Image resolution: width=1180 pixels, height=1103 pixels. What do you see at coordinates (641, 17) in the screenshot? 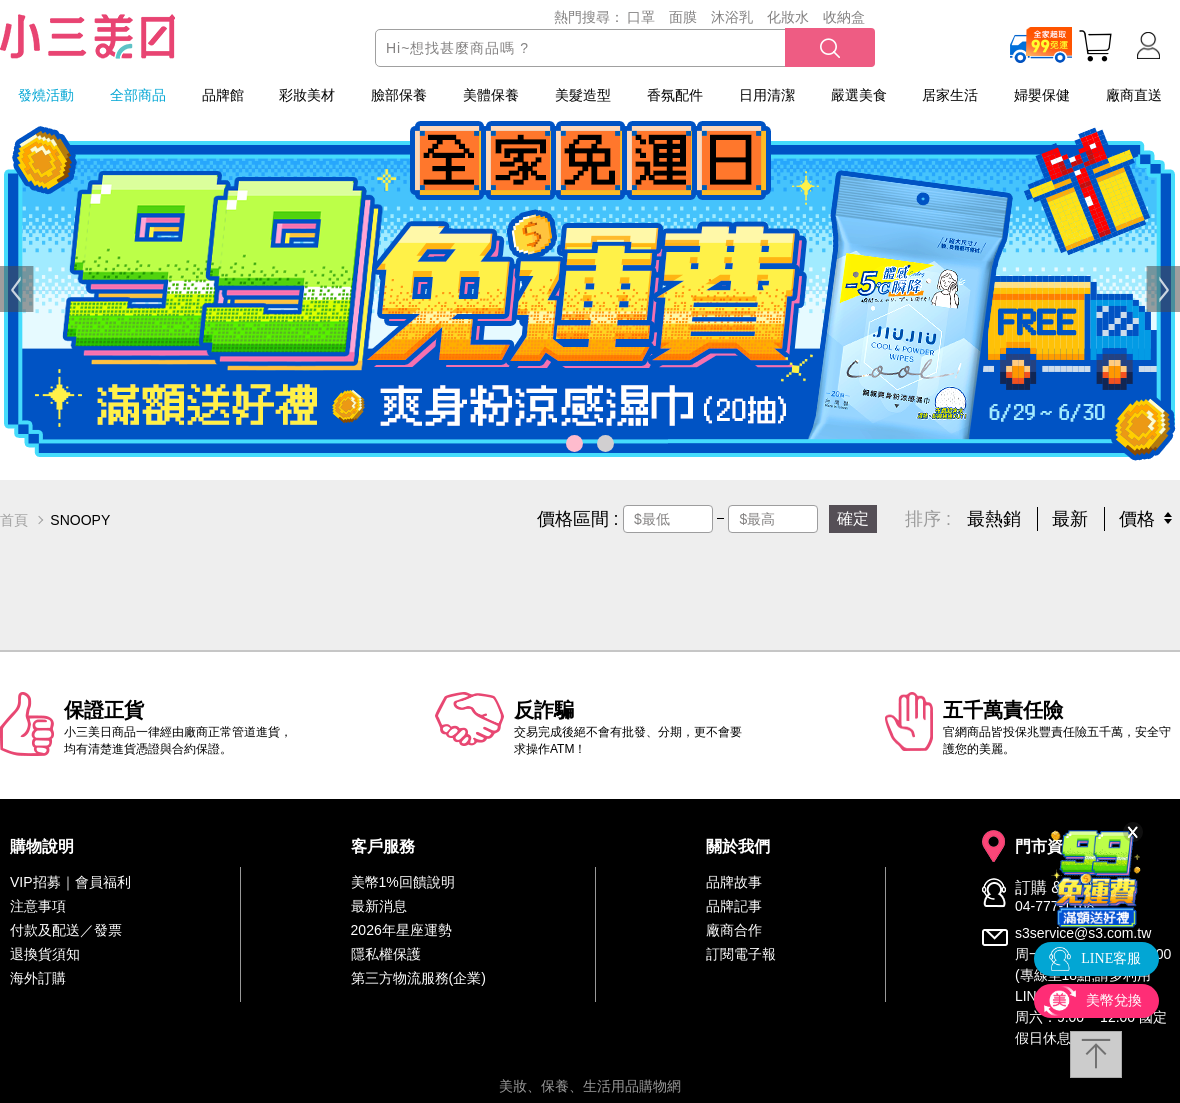
I see `口罩` at bounding box center [641, 17].